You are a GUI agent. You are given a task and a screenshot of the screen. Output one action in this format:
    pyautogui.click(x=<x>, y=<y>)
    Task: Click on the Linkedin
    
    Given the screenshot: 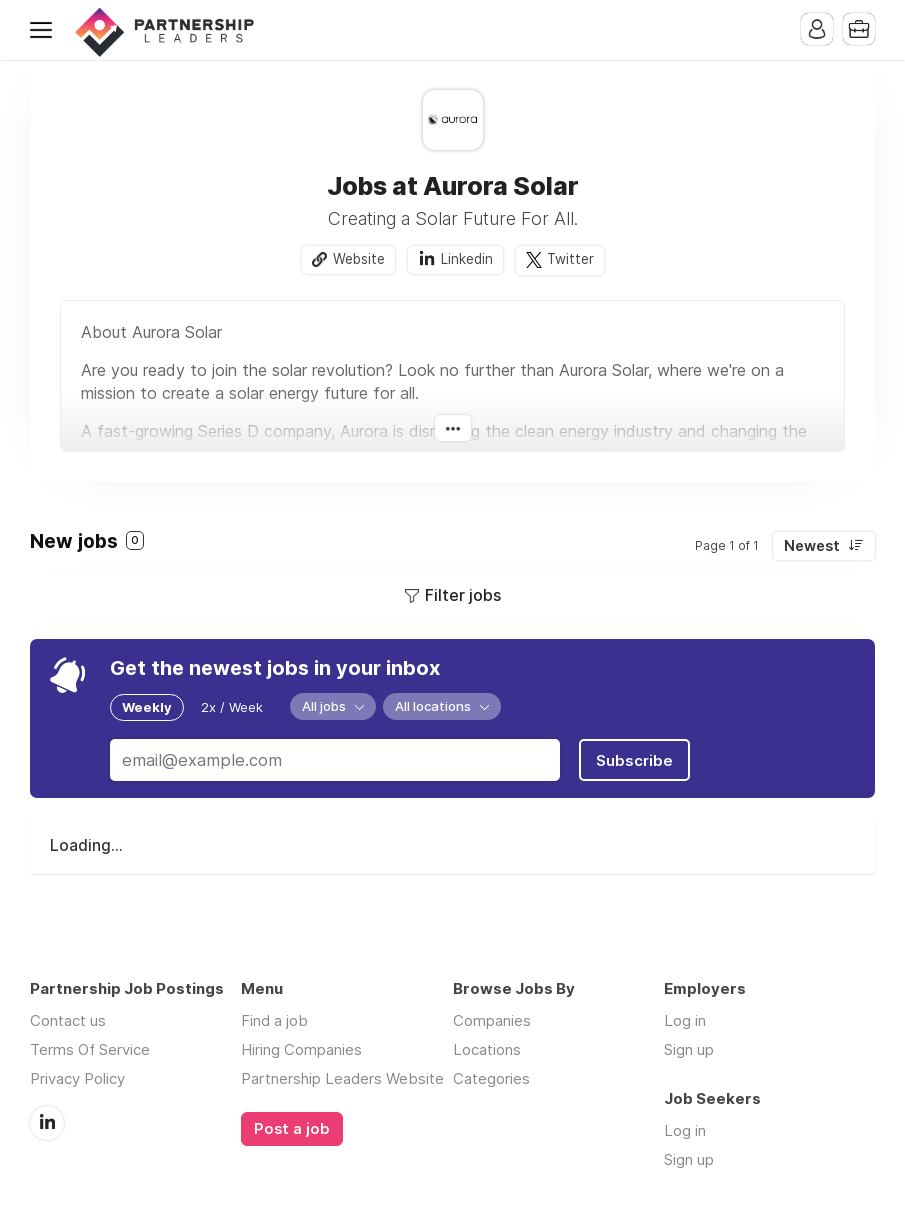 What is the action you would take?
    pyautogui.click(x=467, y=259)
    